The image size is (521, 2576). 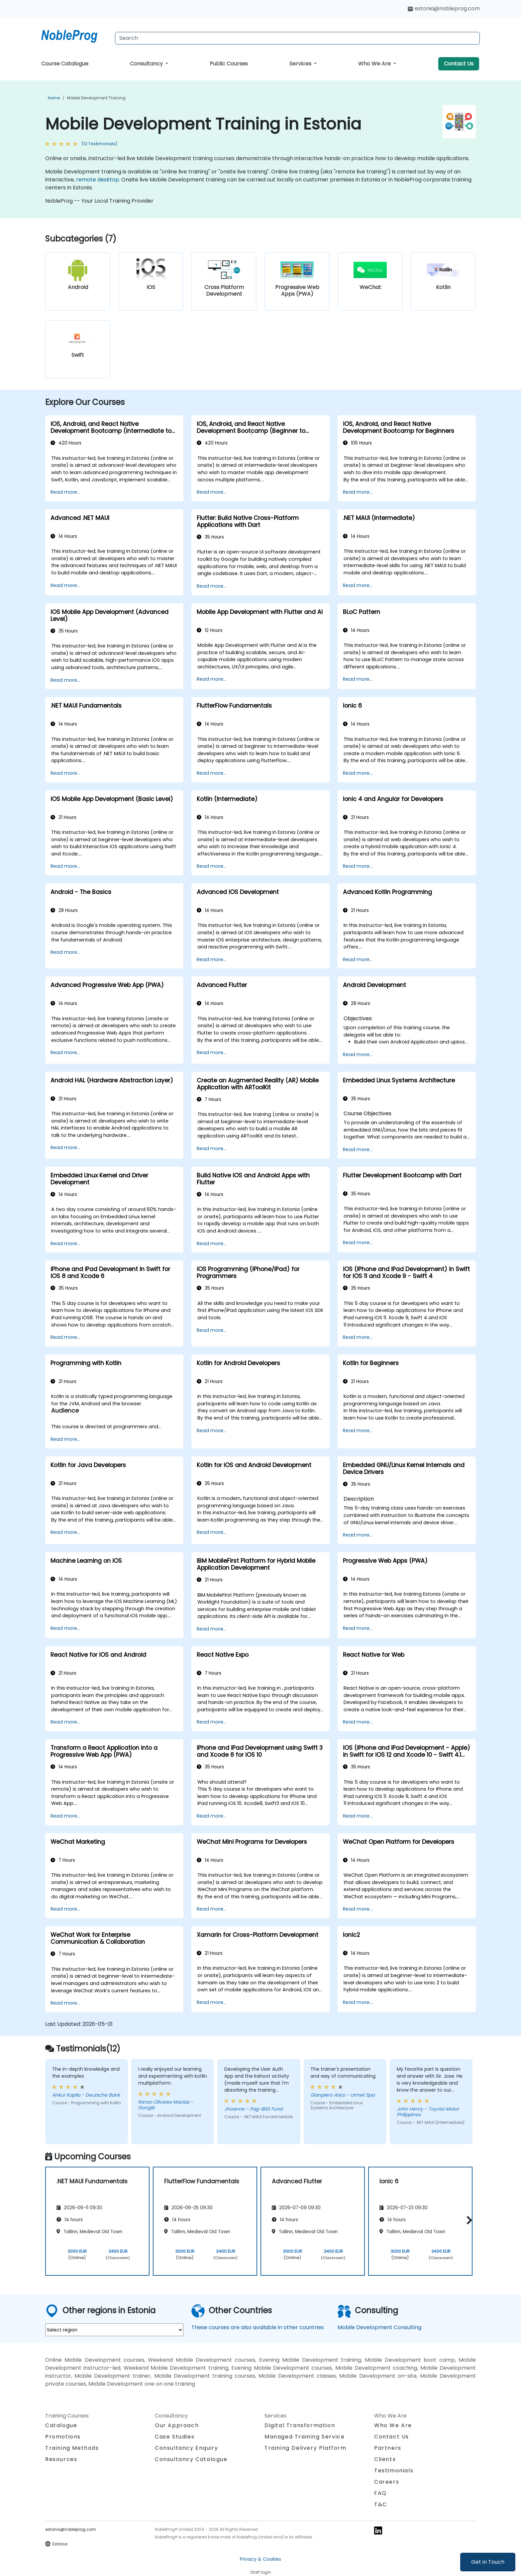 I want to click on Get in Touch, so click(x=487, y=2562).